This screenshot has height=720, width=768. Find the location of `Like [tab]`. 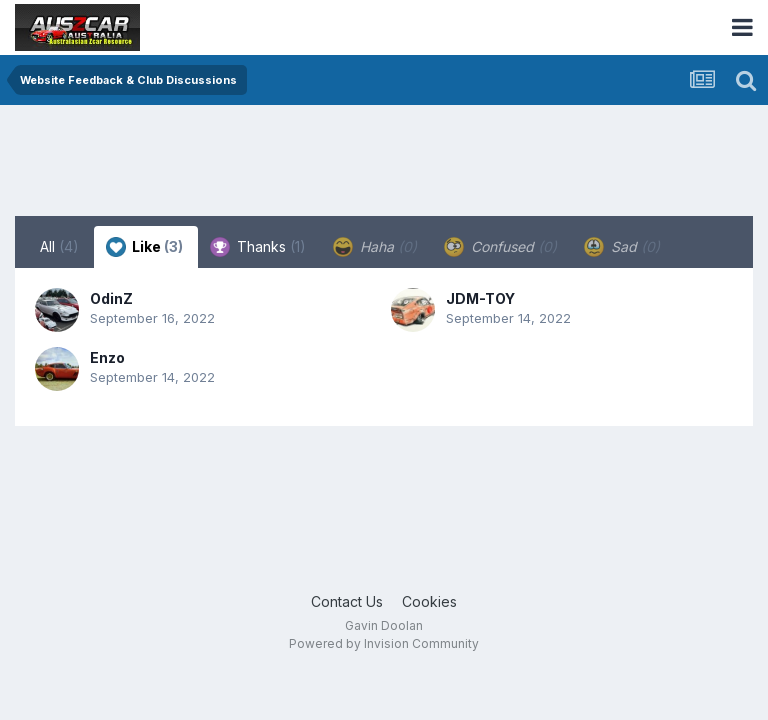

Like [tab] is located at coordinates (144, 247).